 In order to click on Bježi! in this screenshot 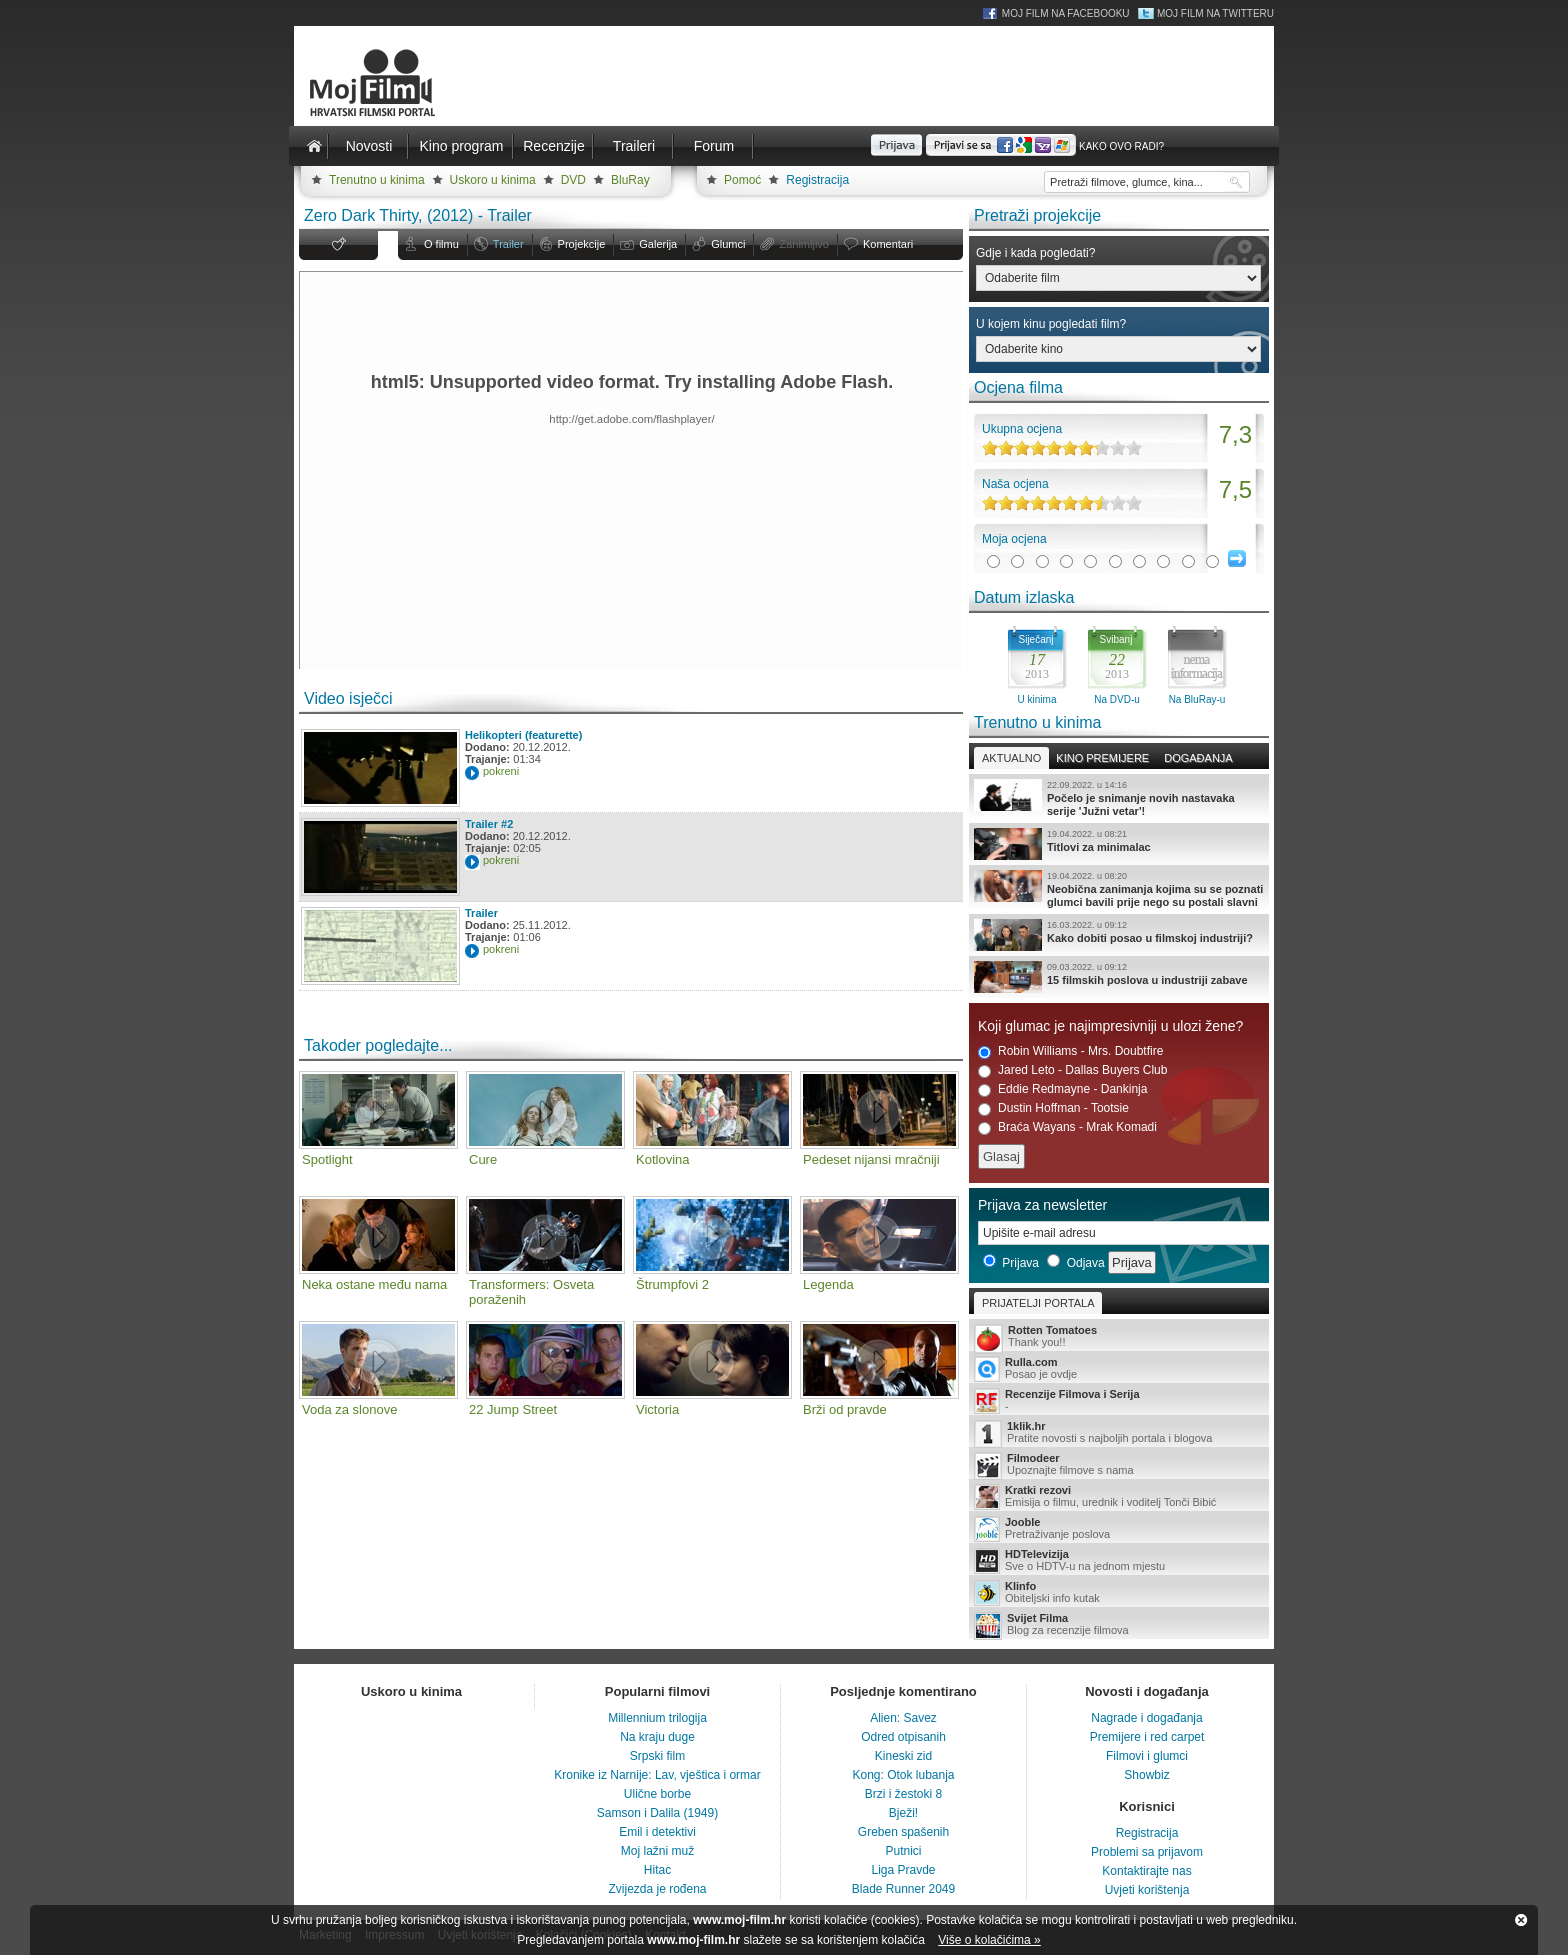, I will do `click(903, 1813)`.